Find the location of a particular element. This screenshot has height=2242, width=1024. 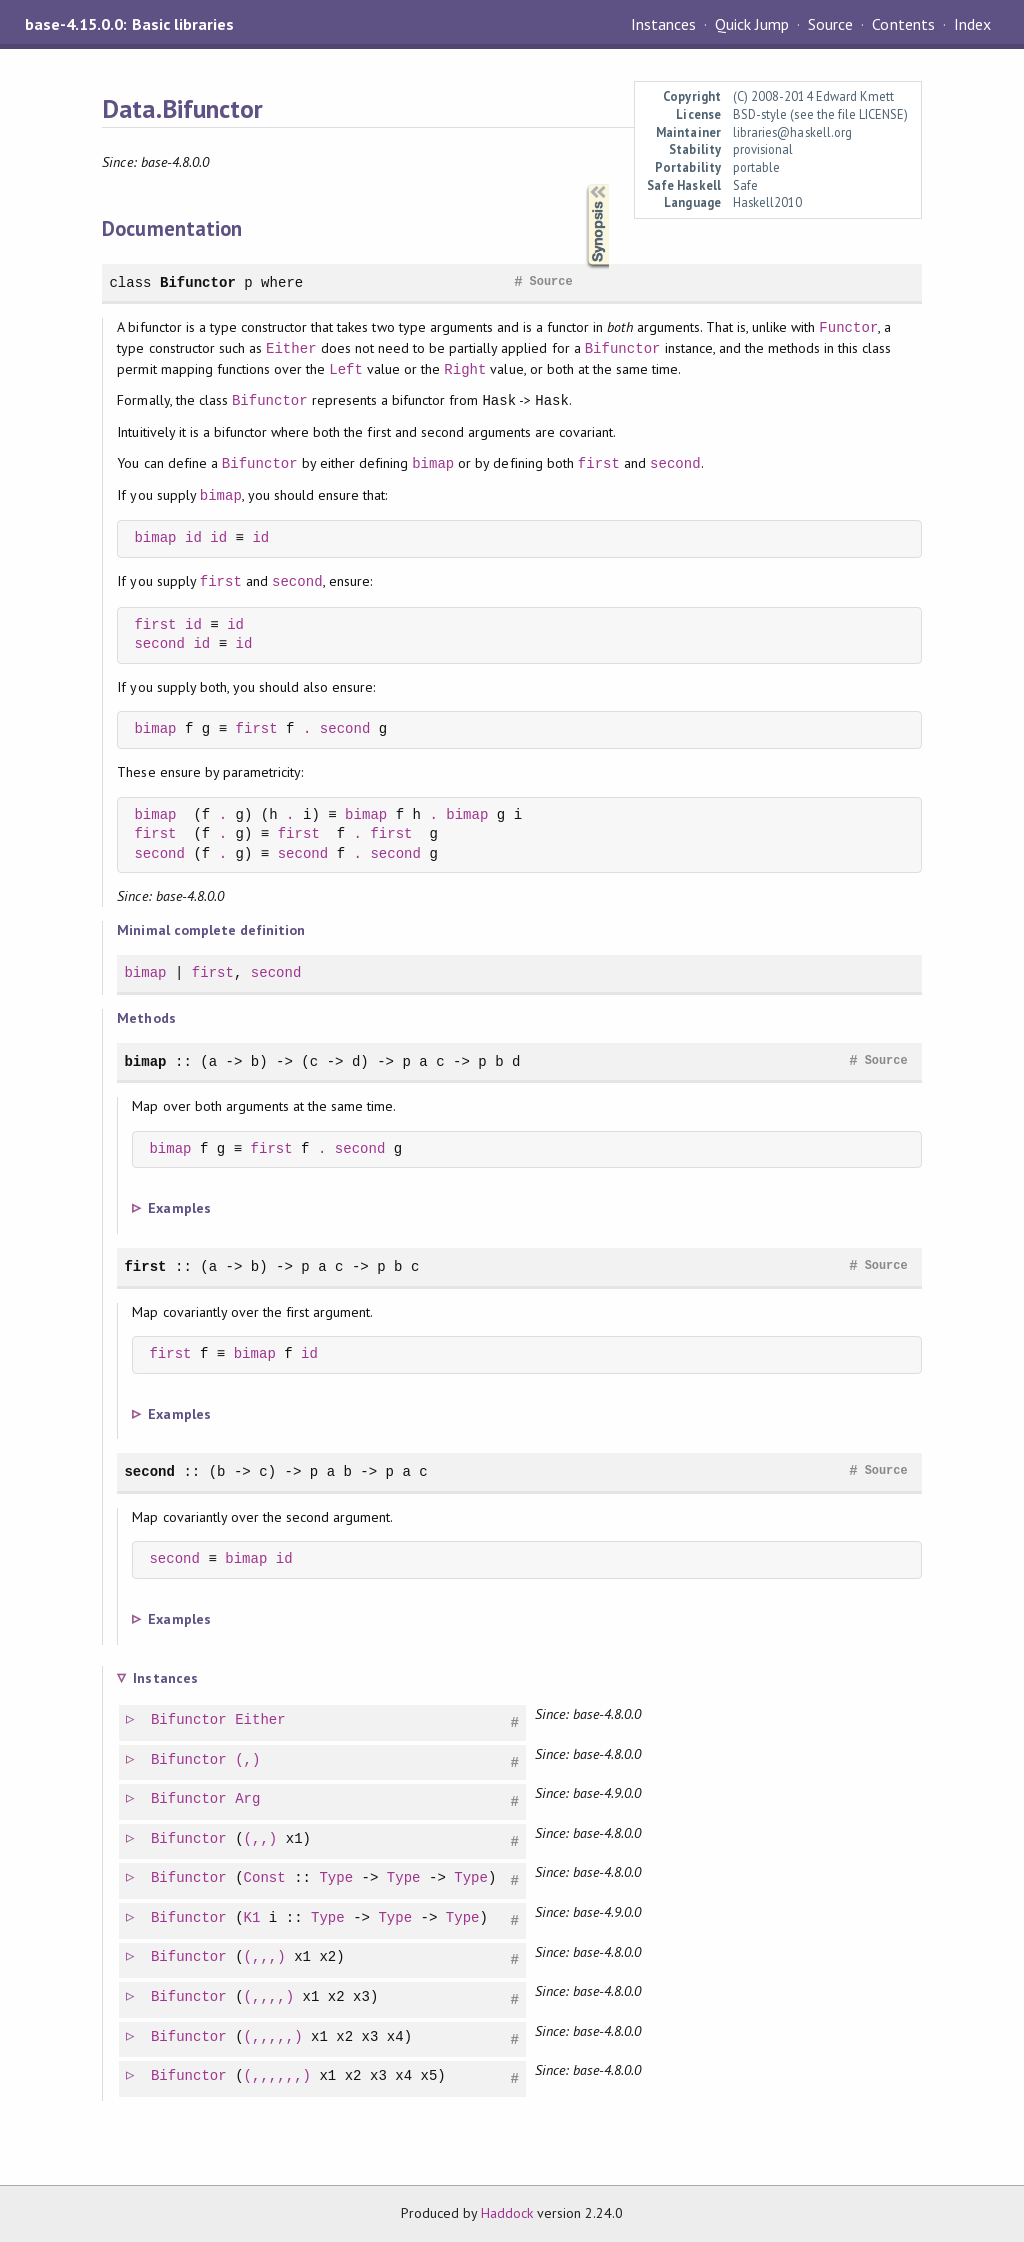

first is located at coordinates (599, 463).